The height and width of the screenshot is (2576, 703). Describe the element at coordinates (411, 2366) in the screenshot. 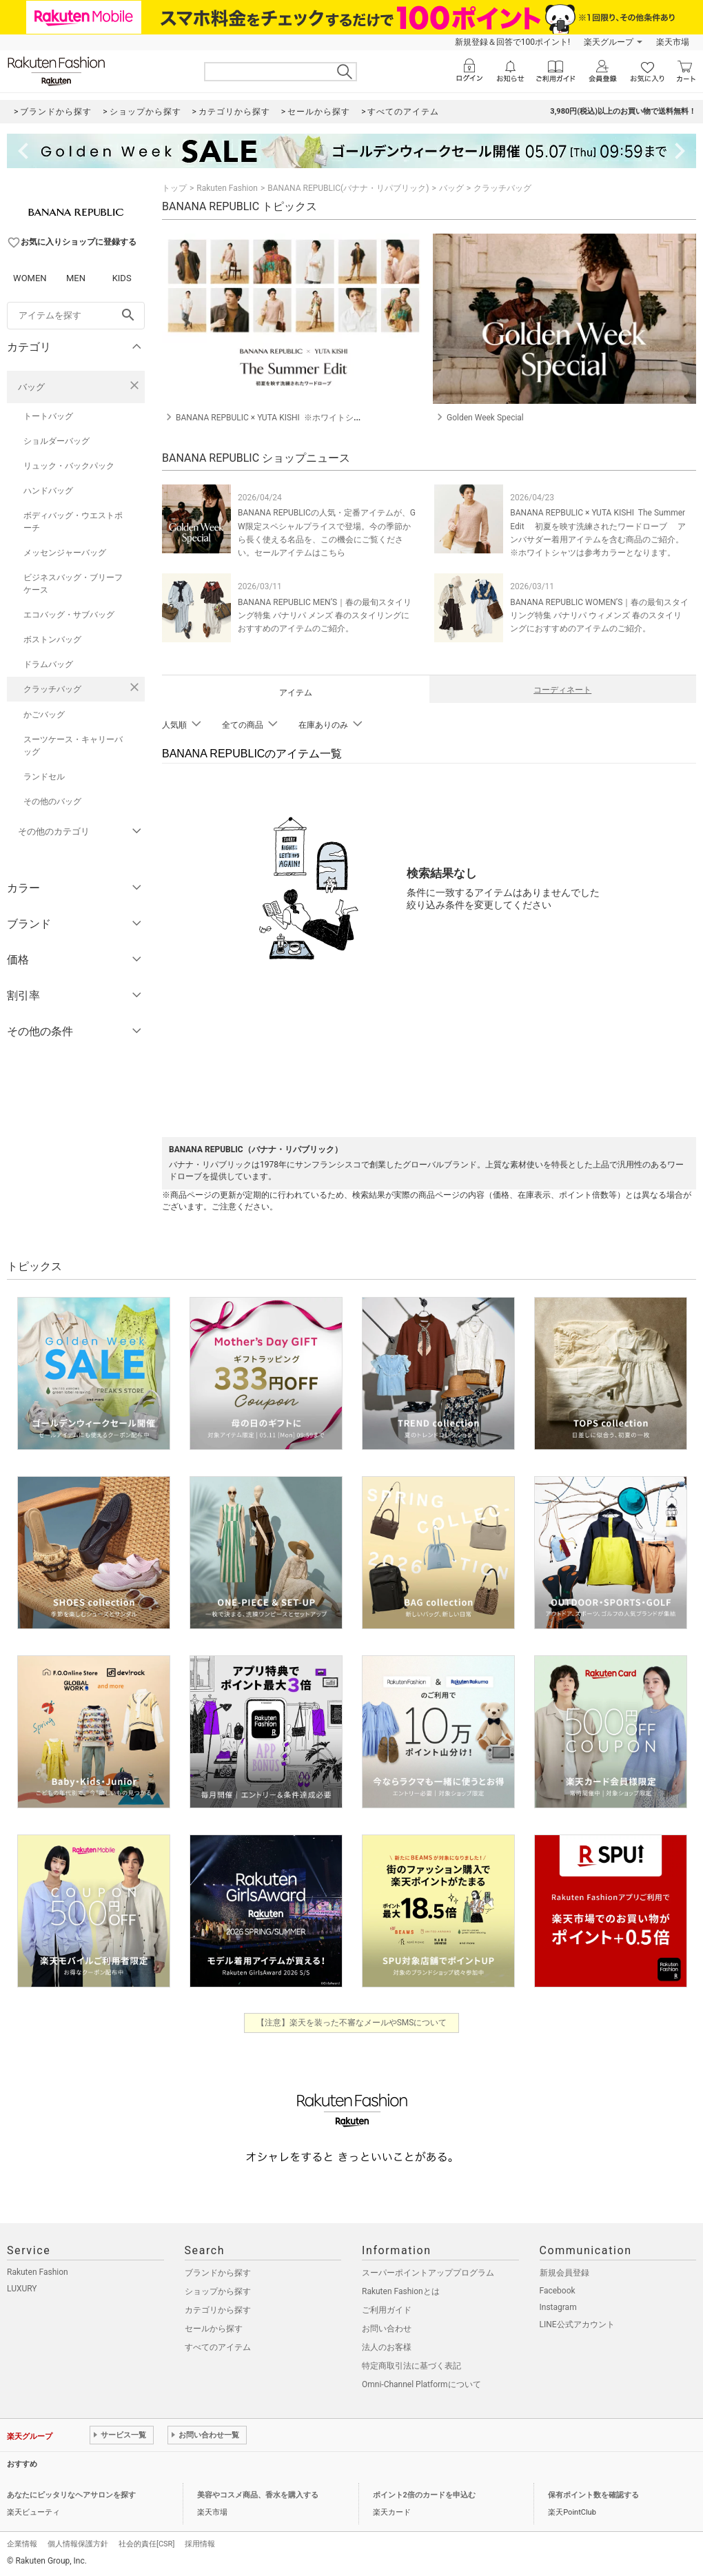

I see `特定商取引法に基づく表記` at that location.